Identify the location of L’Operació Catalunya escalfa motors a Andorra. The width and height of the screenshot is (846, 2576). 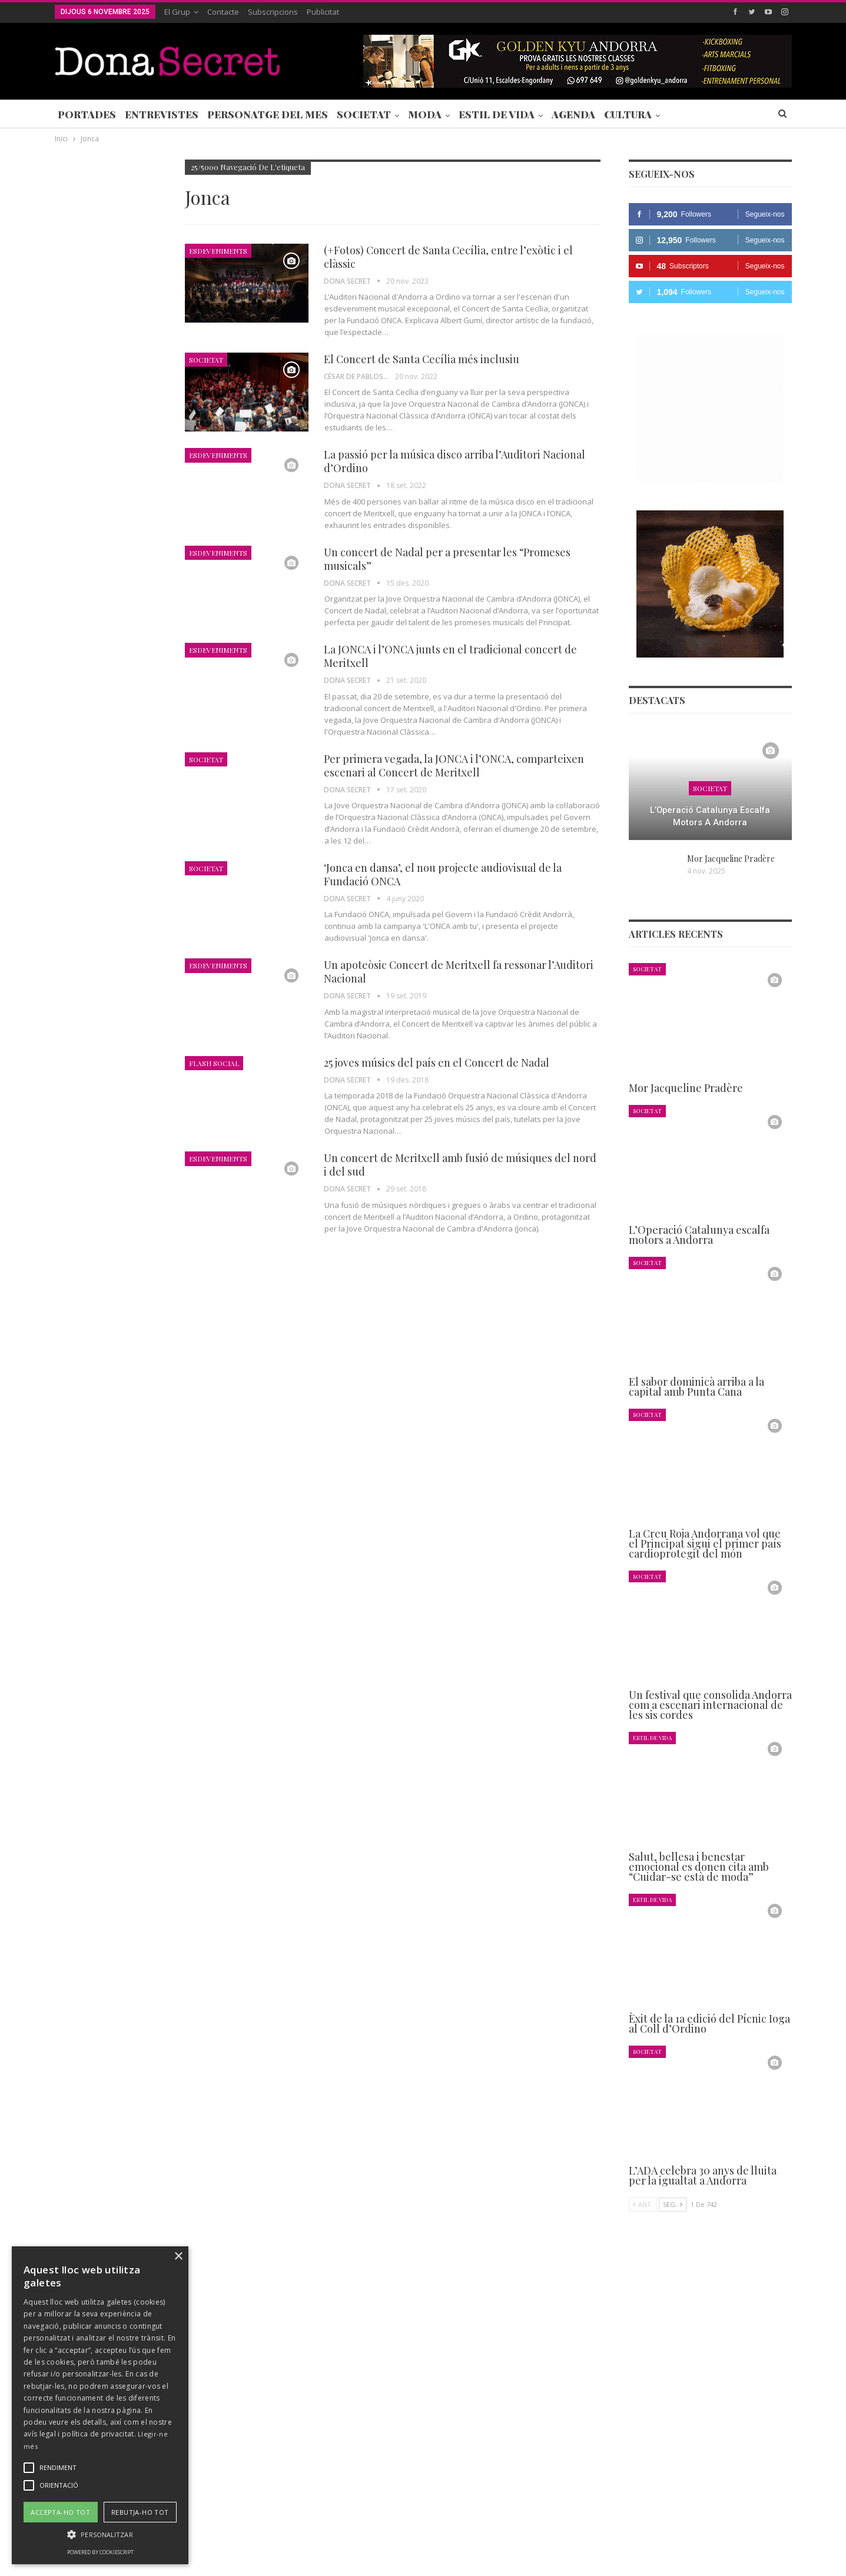
(710, 816).